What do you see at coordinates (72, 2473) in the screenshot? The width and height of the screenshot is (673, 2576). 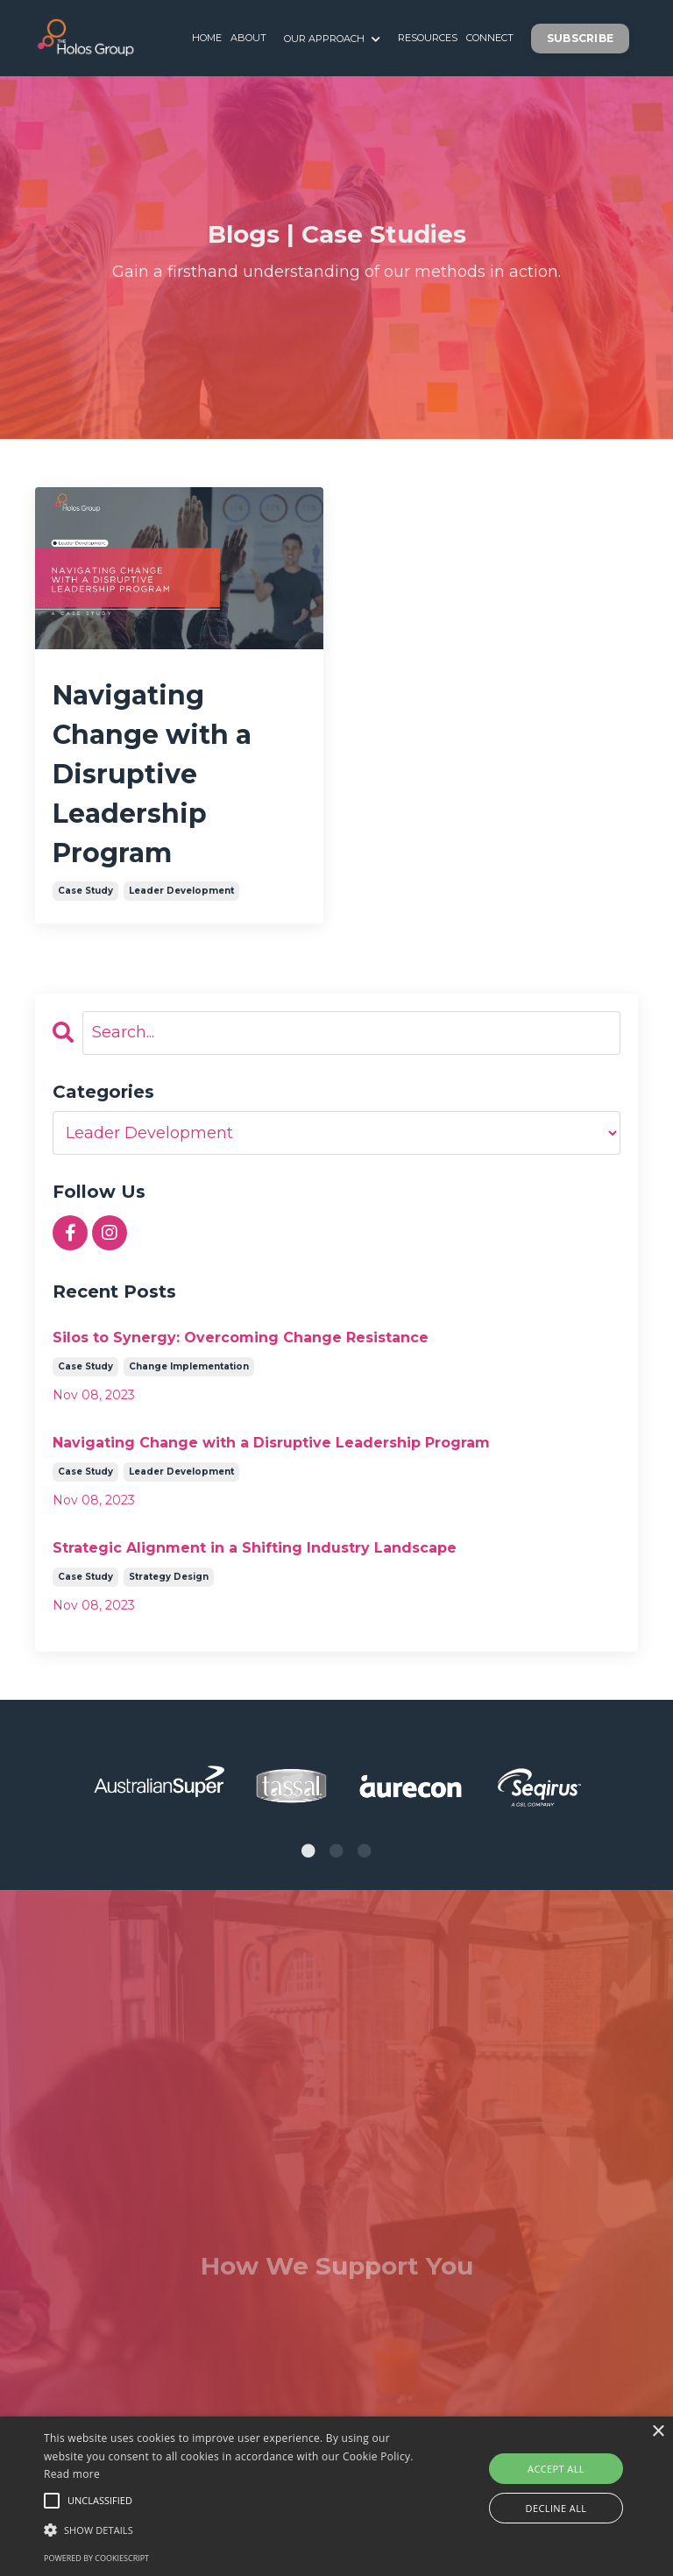 I see `Read more [Read more, opens a new window]` at bounding box center [72, 2473].